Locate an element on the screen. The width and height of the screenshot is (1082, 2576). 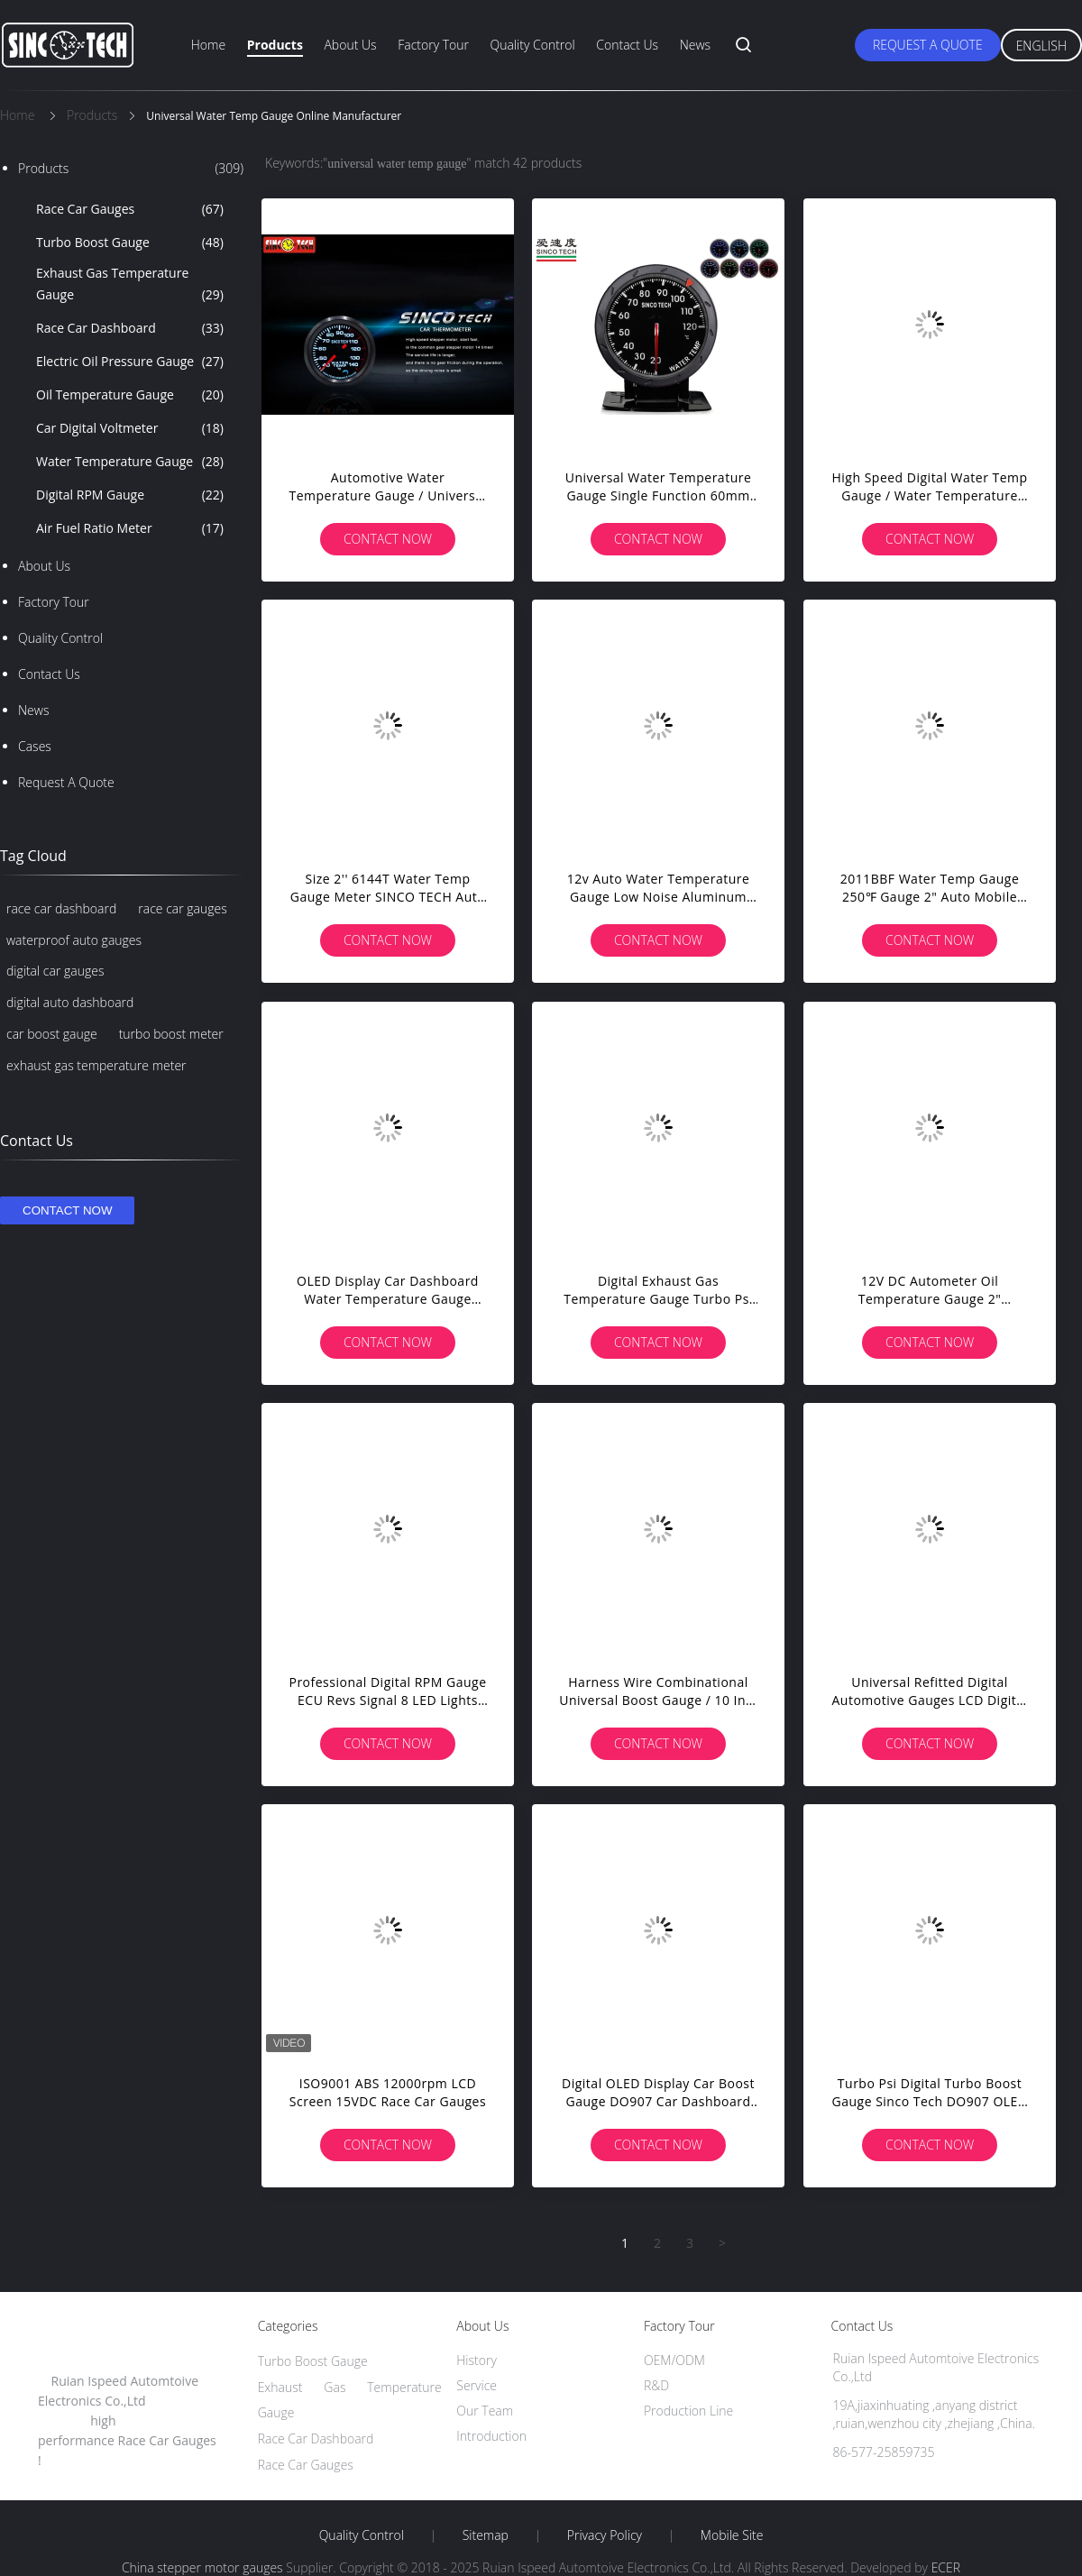
History is located at coordinates (476, 2360).